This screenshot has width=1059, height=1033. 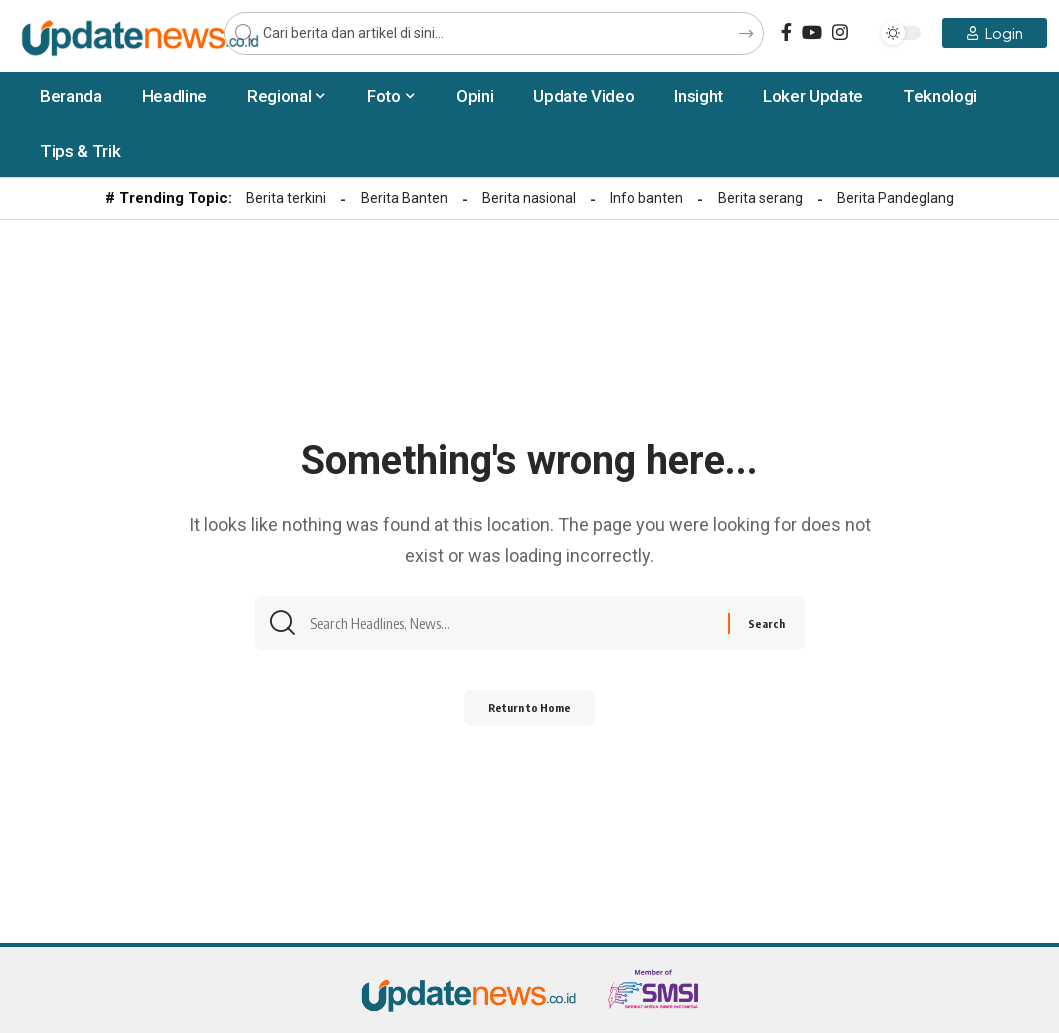 What do you see at coordinates (286, 198) in the screenshot?
I see `Berita terkini` at bounding box center [286, 198].